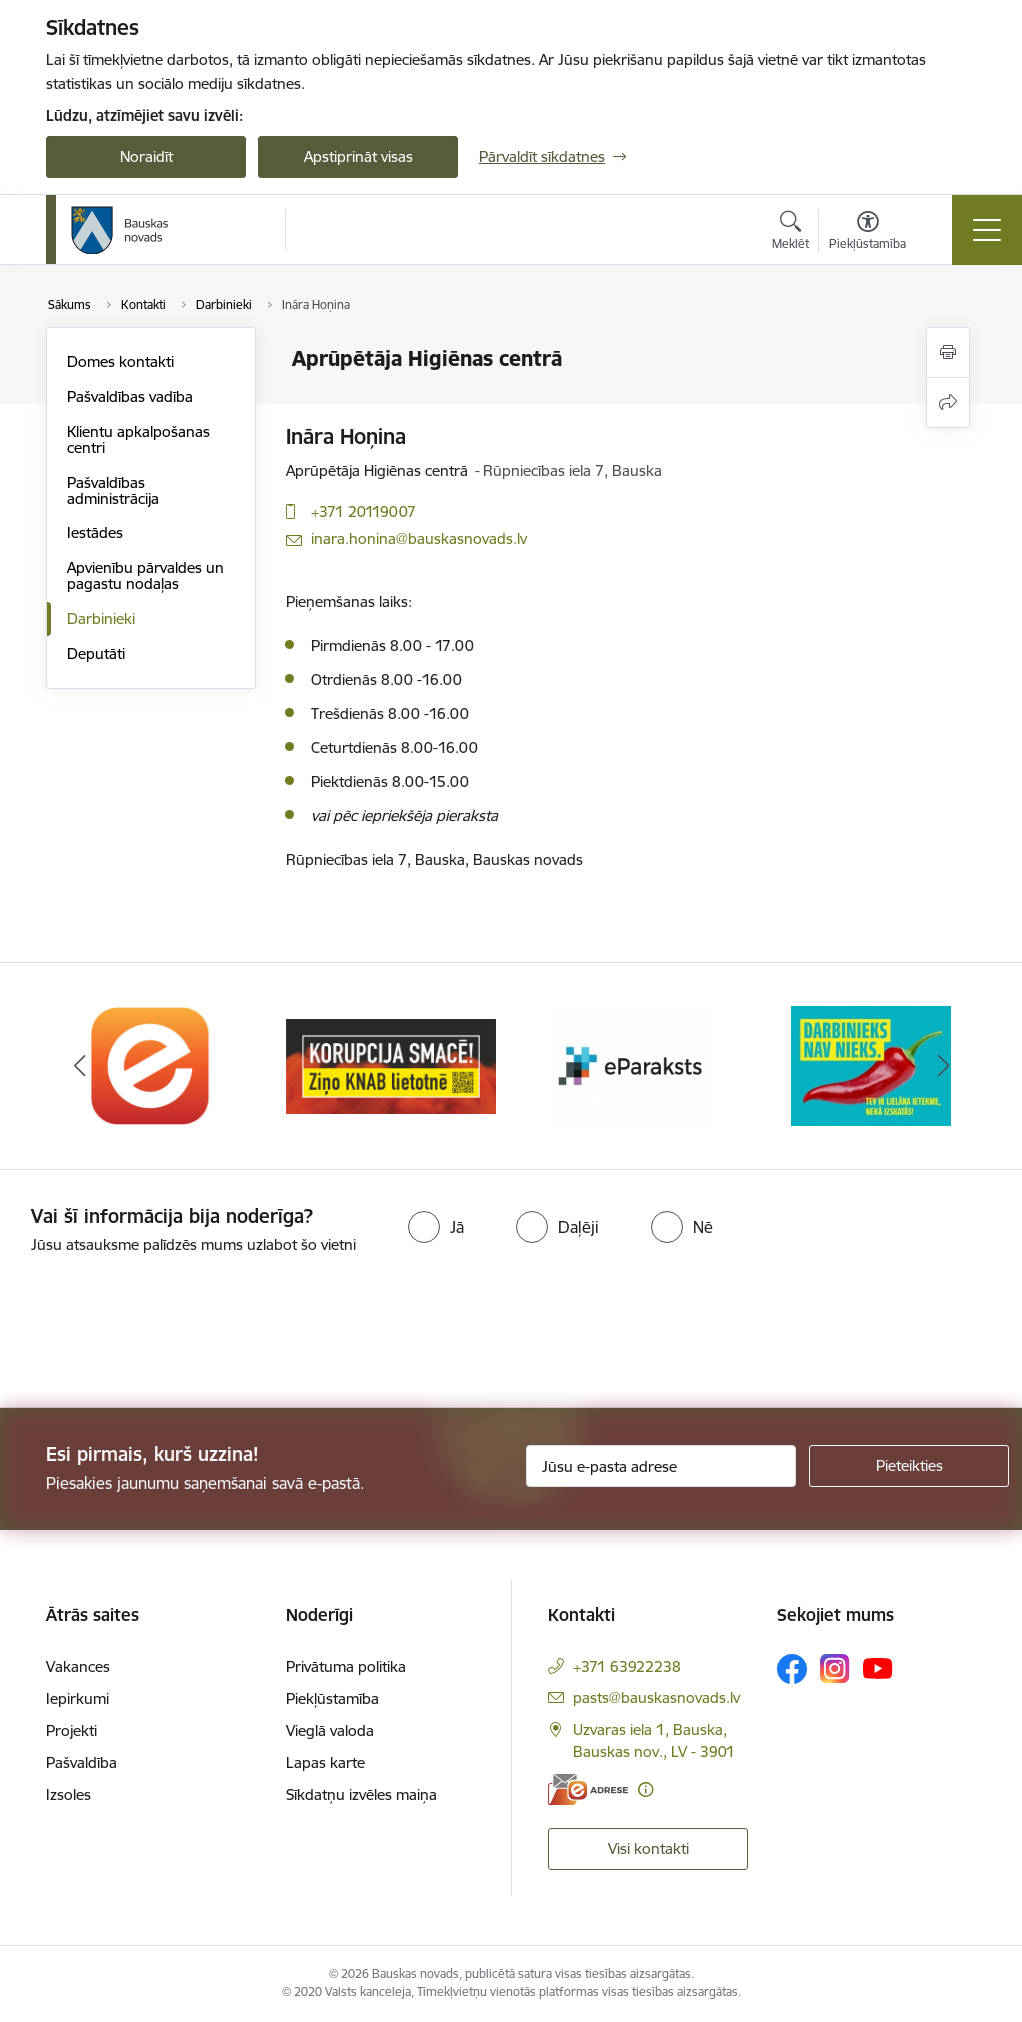  Describe the element at coordinates (332, 1698) in the screenshot. I see `Piekļūstamība` at that location.